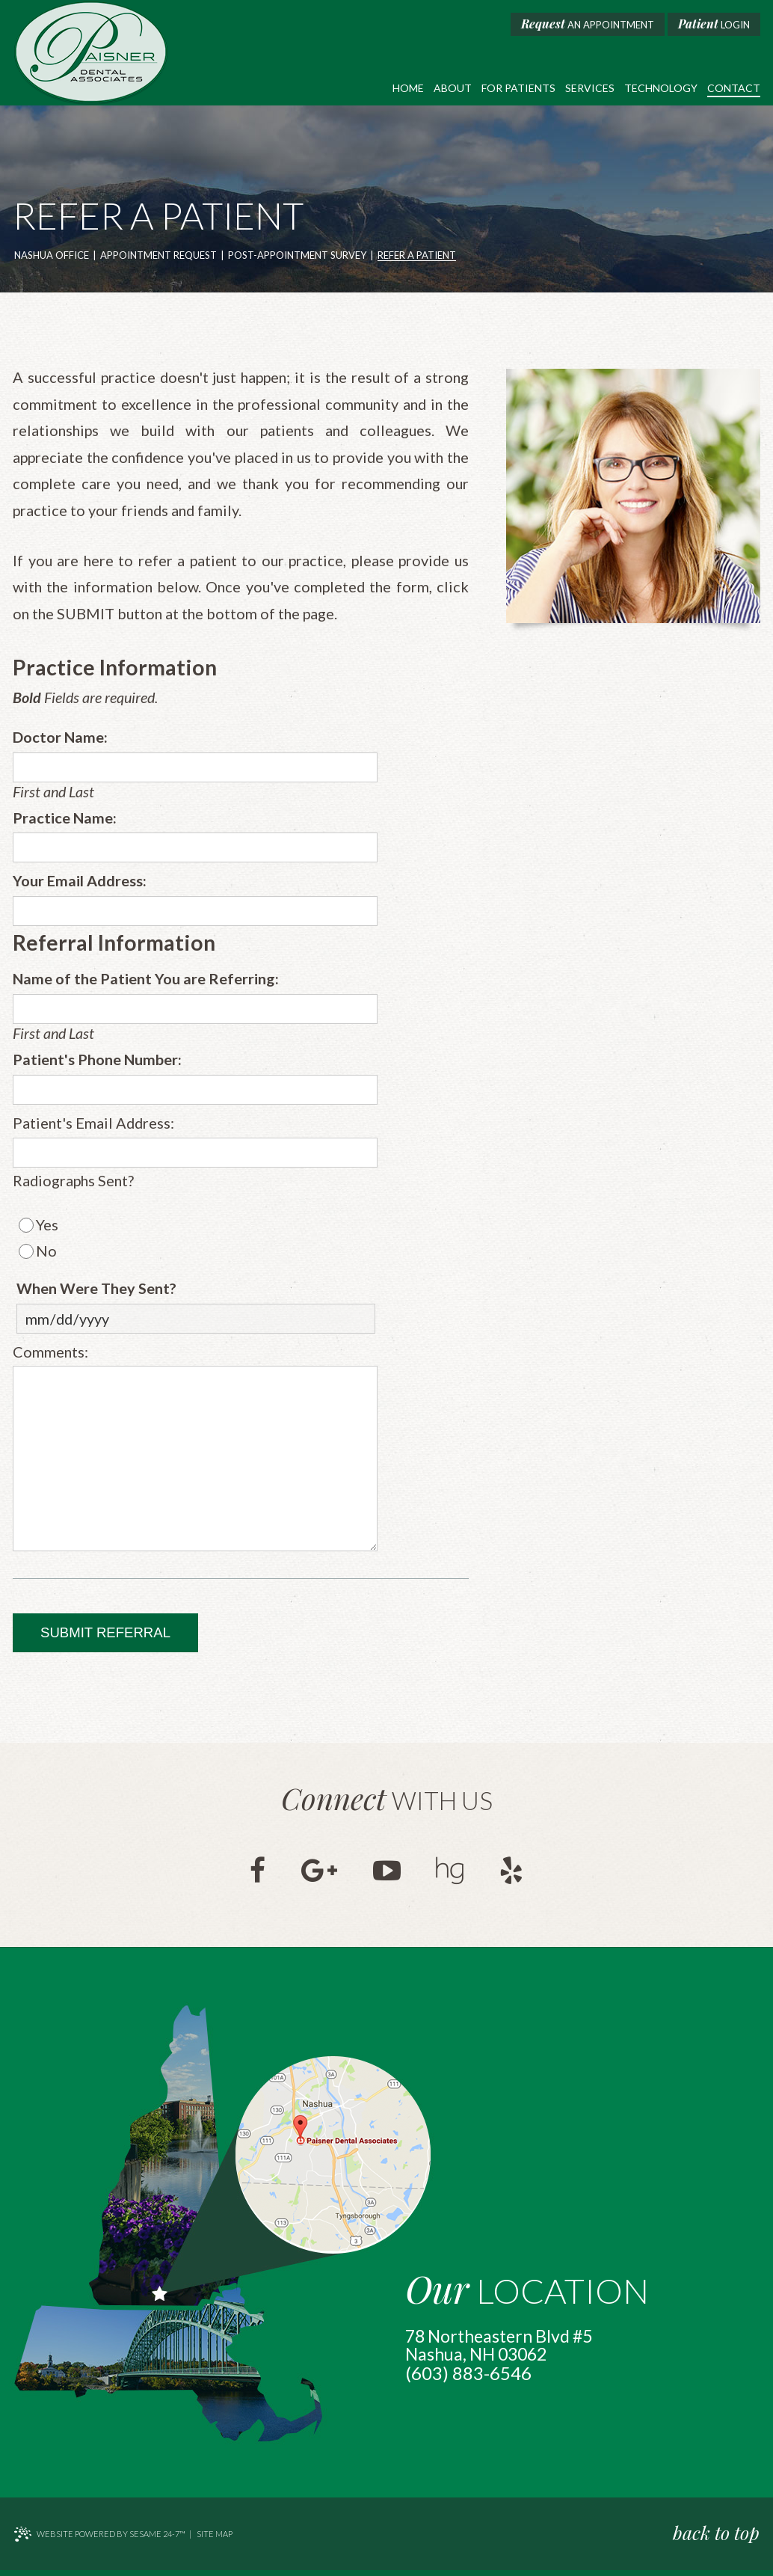 Image resolution: width=773 pixels, height=2576 pixels. I want to click on back to top, so click(717, 2537).